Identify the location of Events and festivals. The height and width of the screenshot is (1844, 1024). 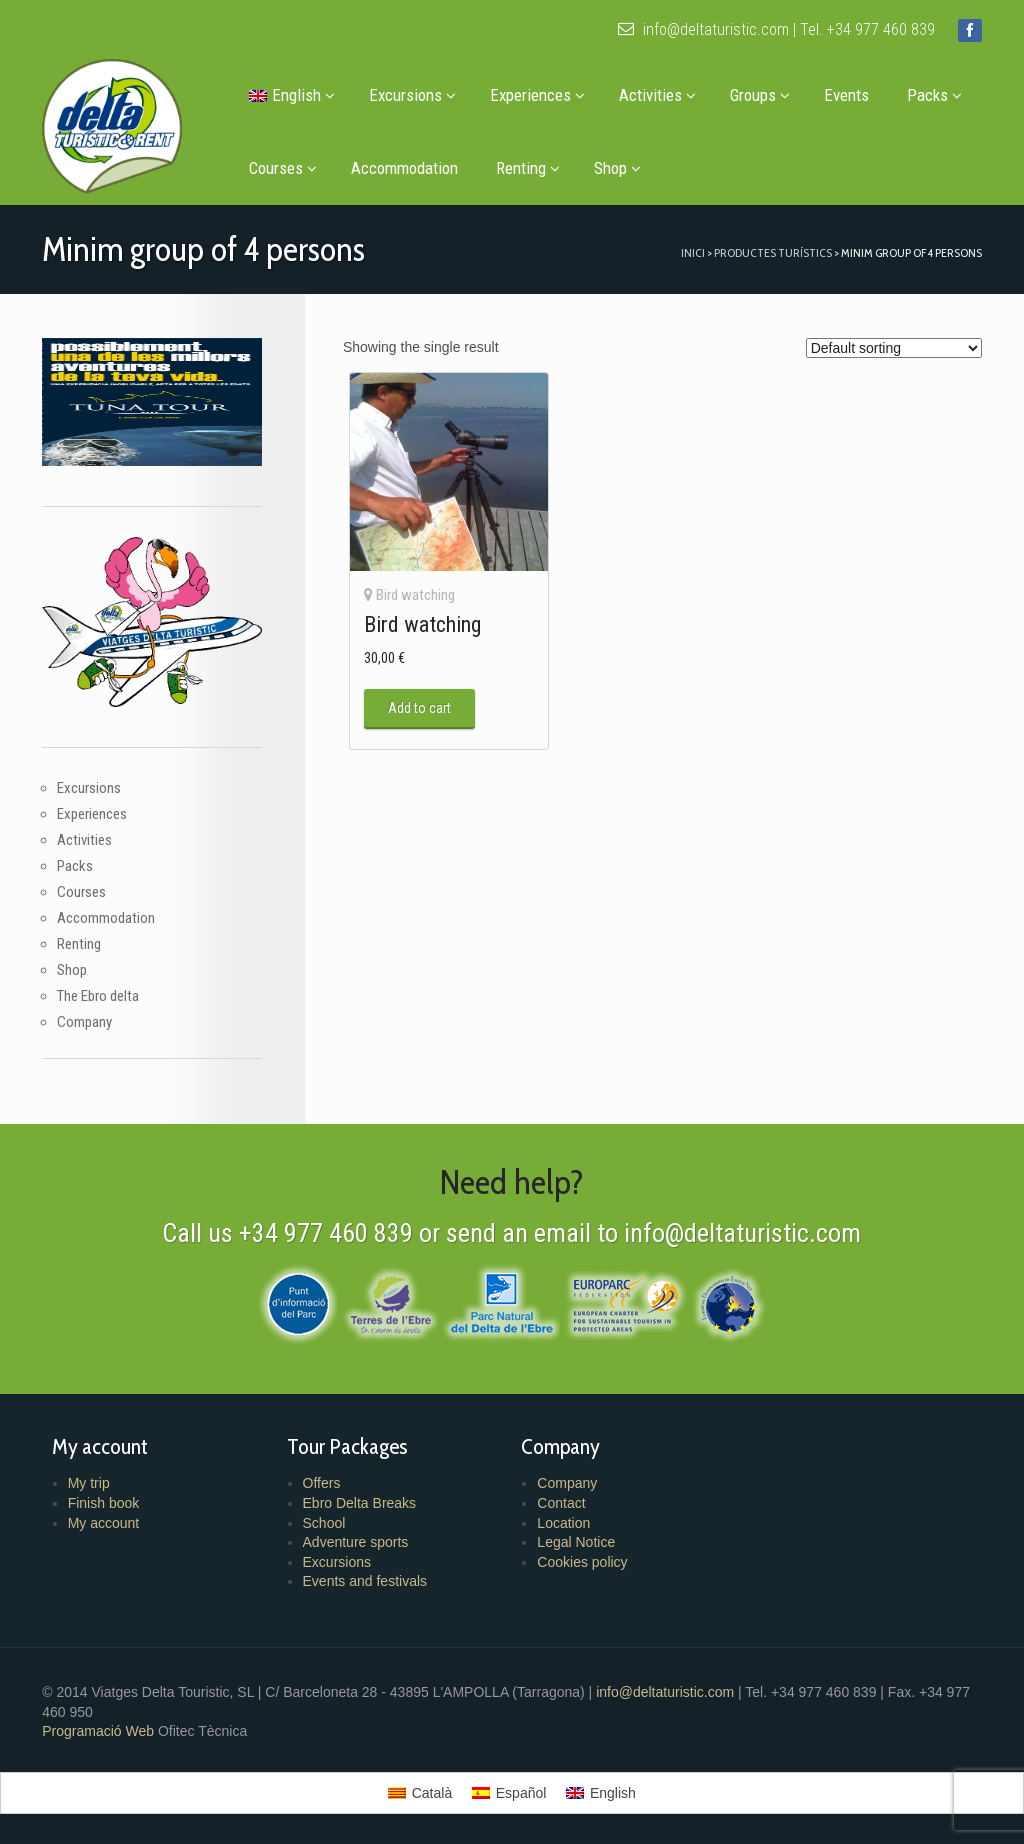
(364, 1581).